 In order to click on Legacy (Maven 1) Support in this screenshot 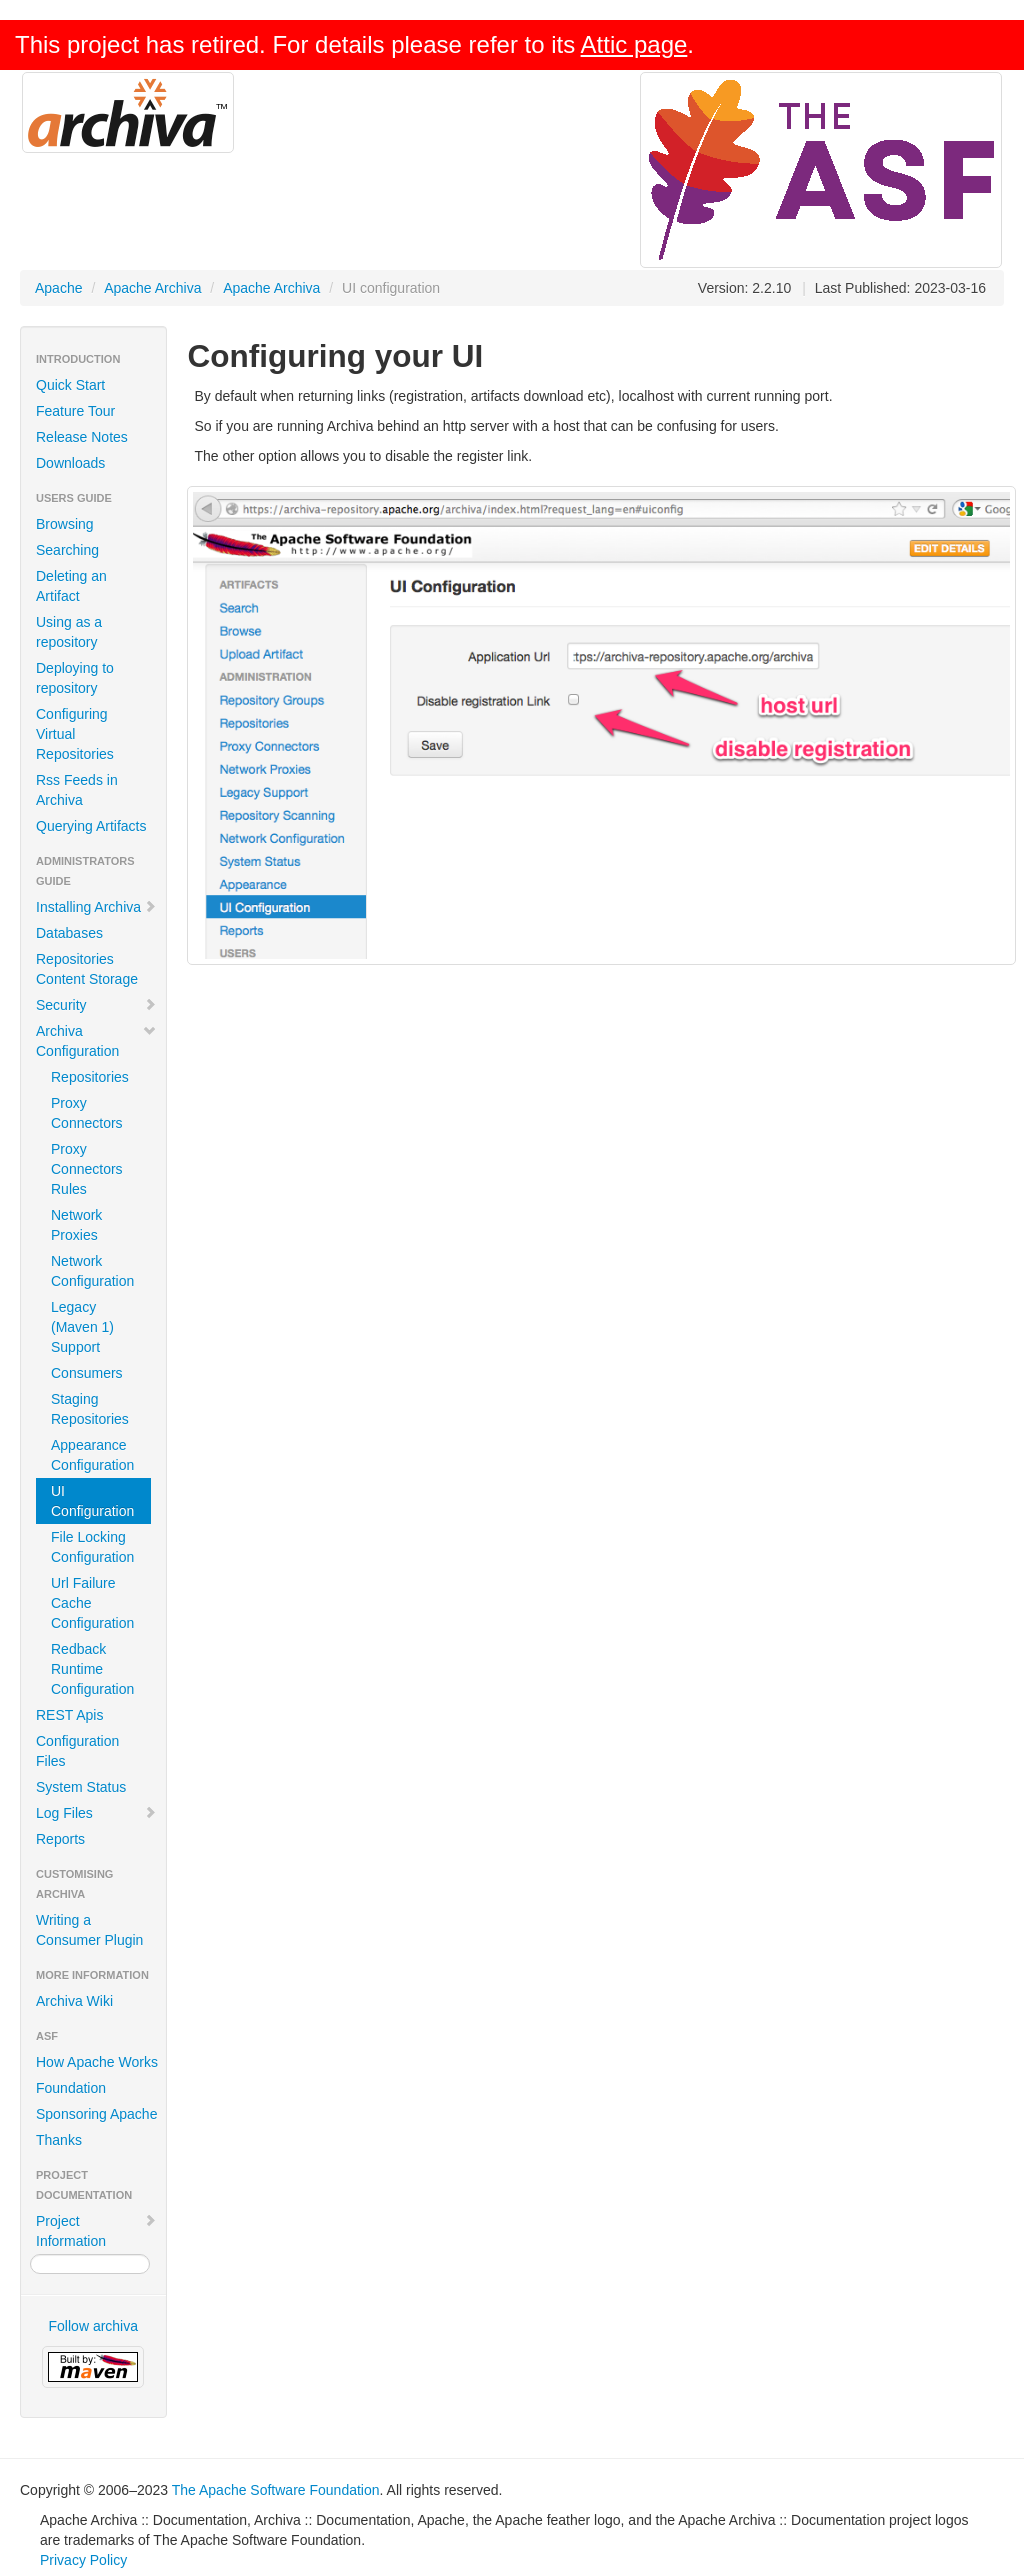, I will do `click(82, 1327)`.